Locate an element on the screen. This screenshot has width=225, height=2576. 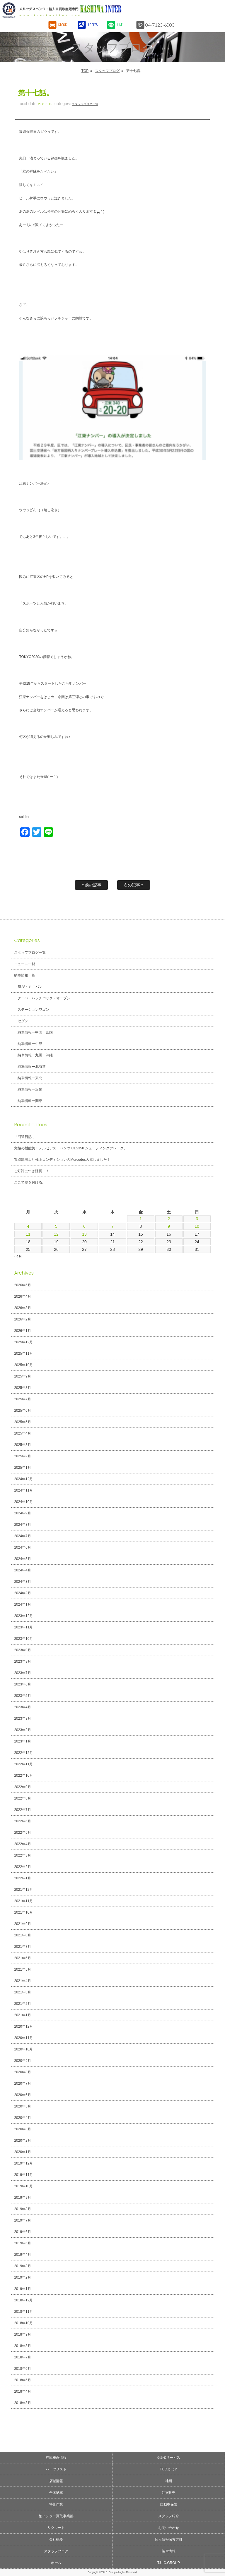
2021年11月 is located at coordinates (23, 1901).